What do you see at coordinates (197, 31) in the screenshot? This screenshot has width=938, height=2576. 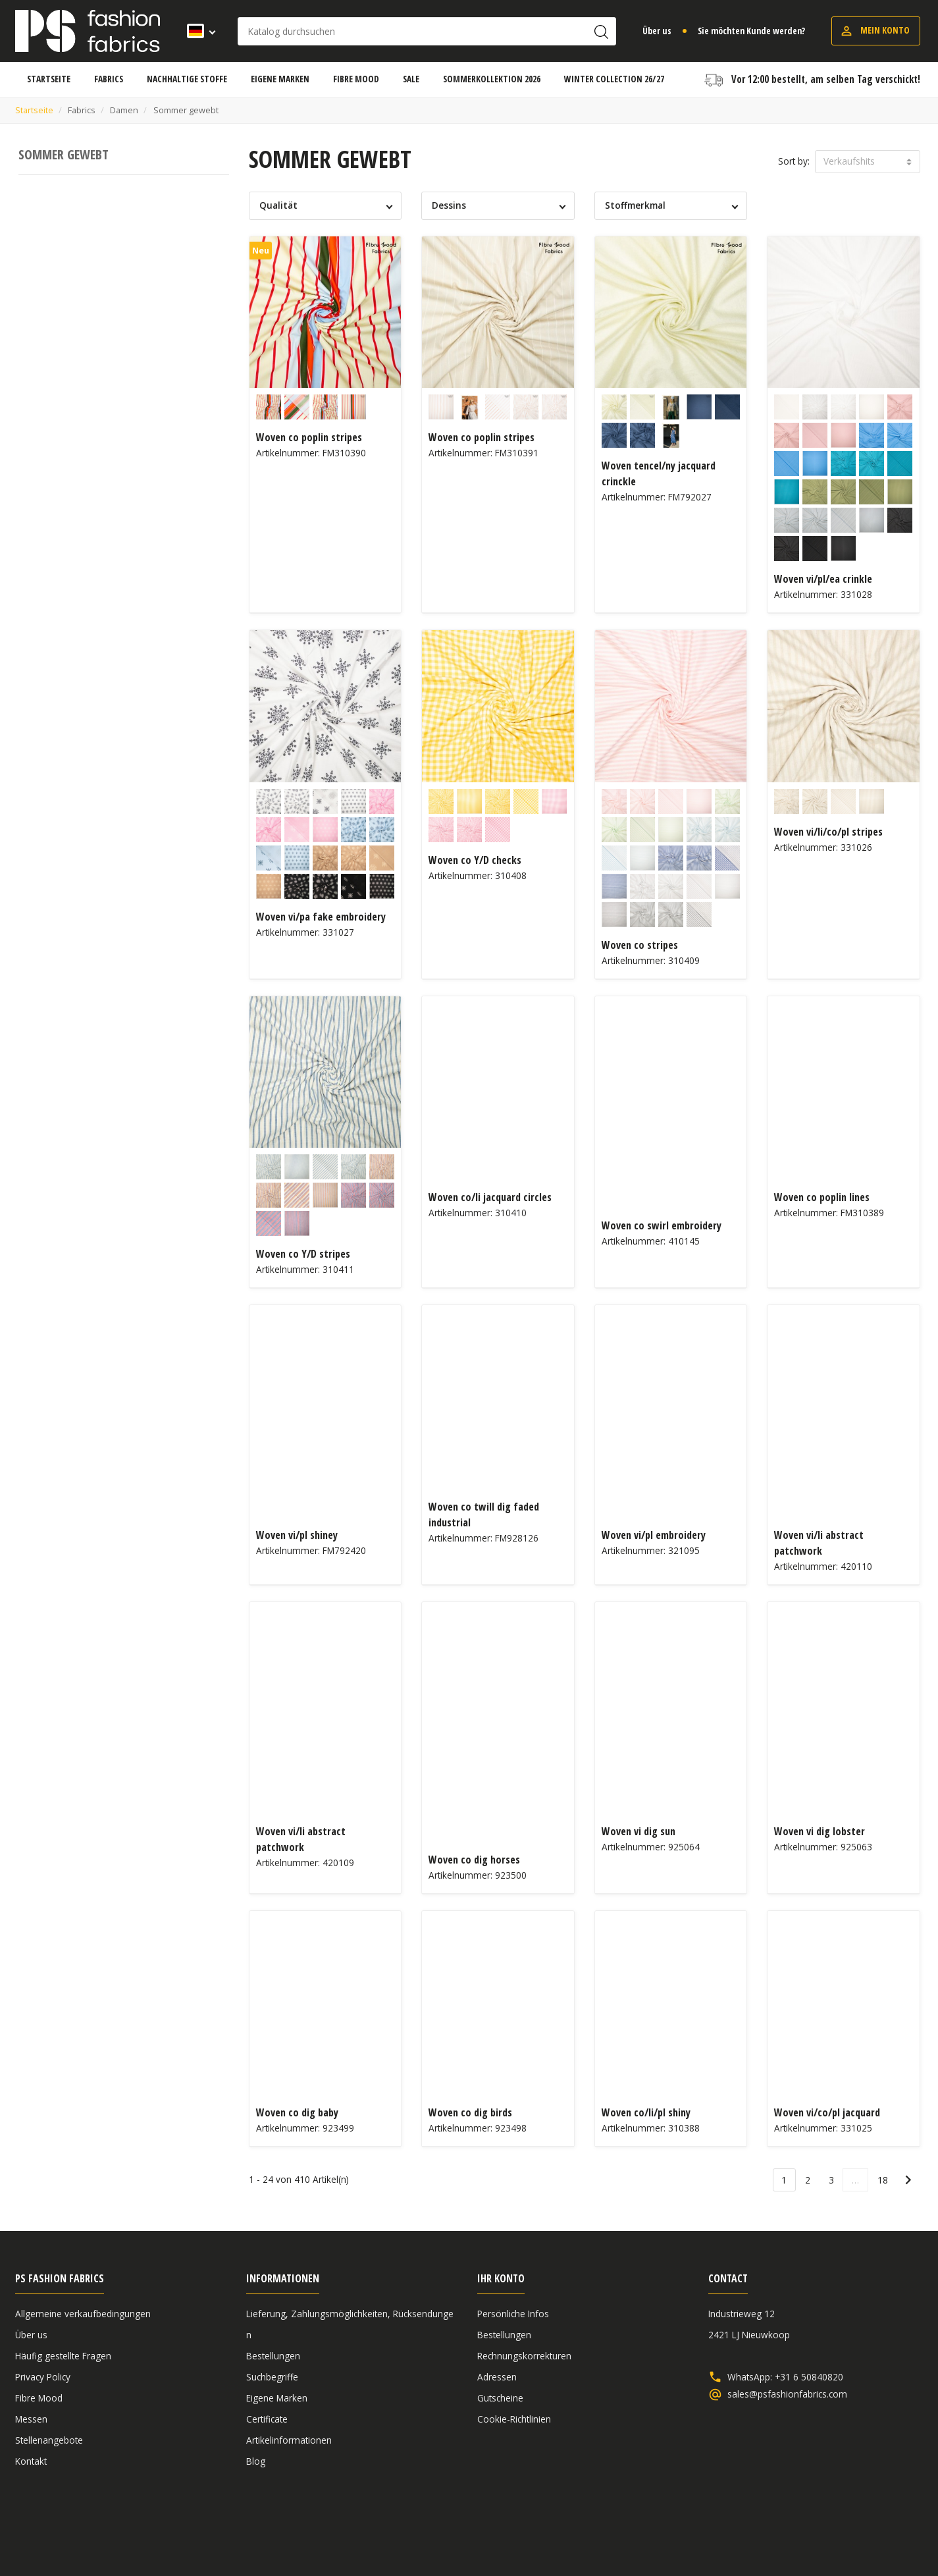 I see `[Dropdown Sprachen]` at bounding box center [197, 31].